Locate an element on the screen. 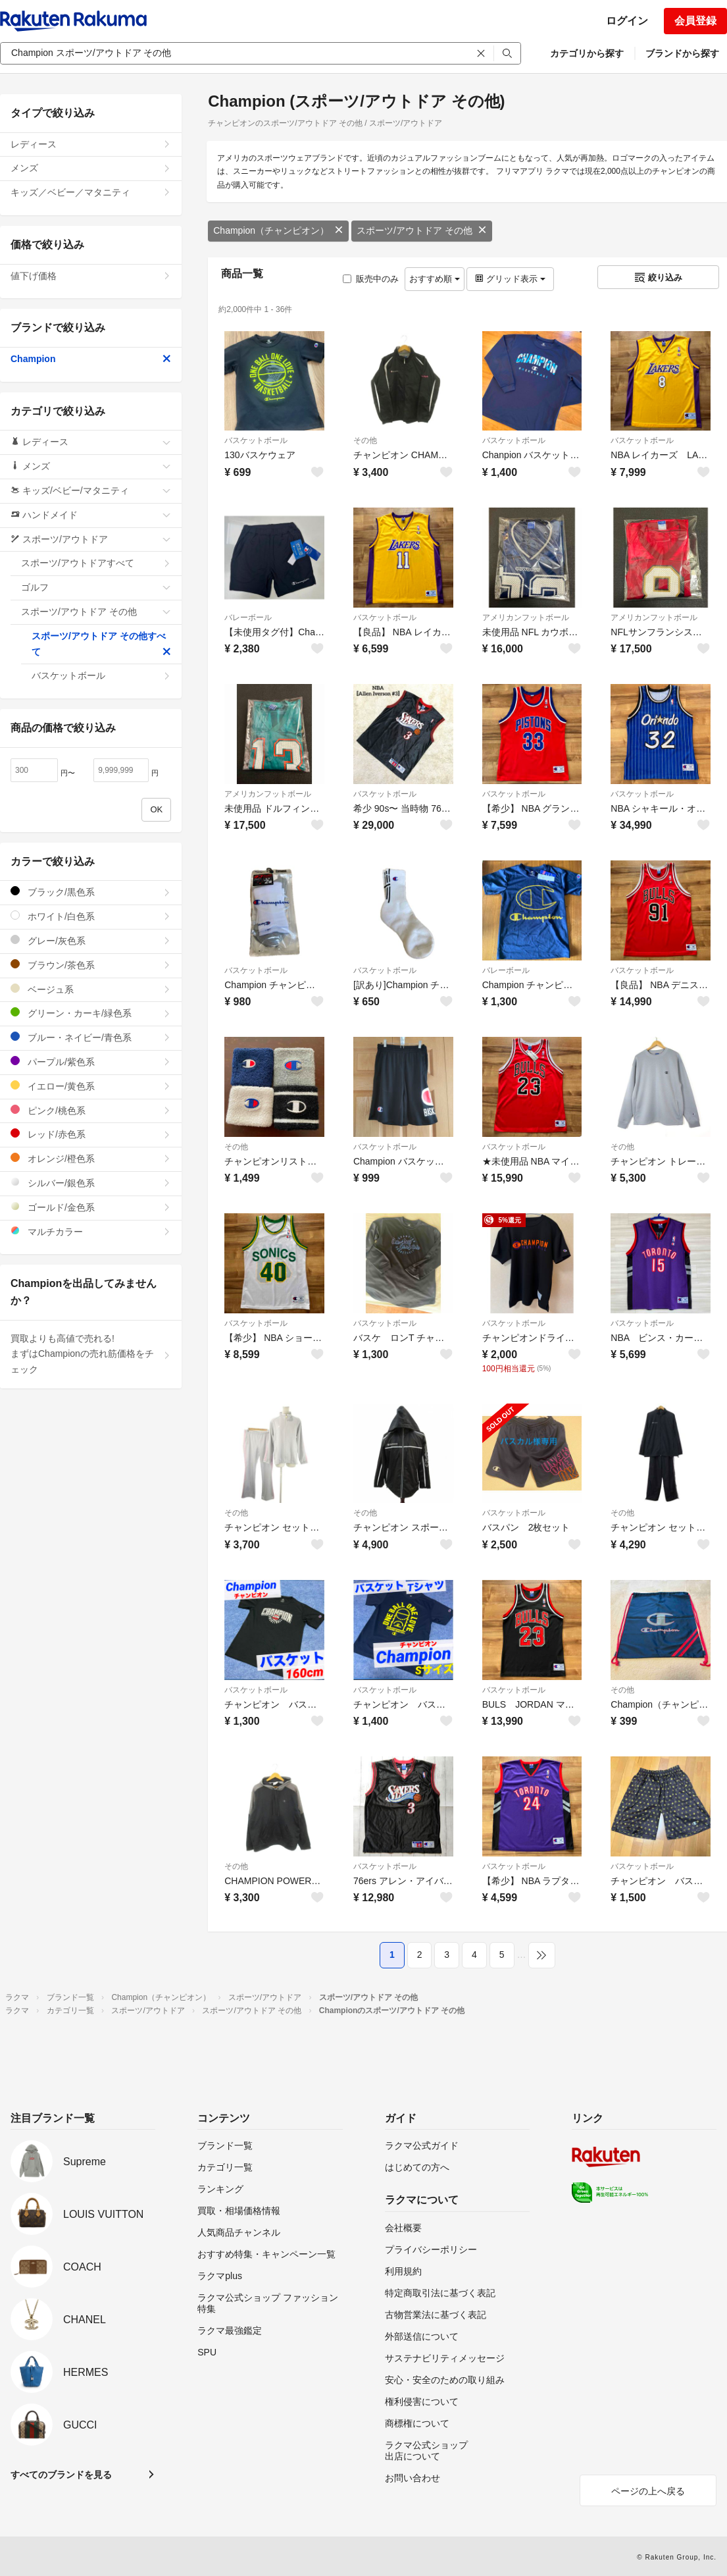 The image size is (727, 2576). グリーン・カーキ/緑色系 is located at coordinates (91, 1012).